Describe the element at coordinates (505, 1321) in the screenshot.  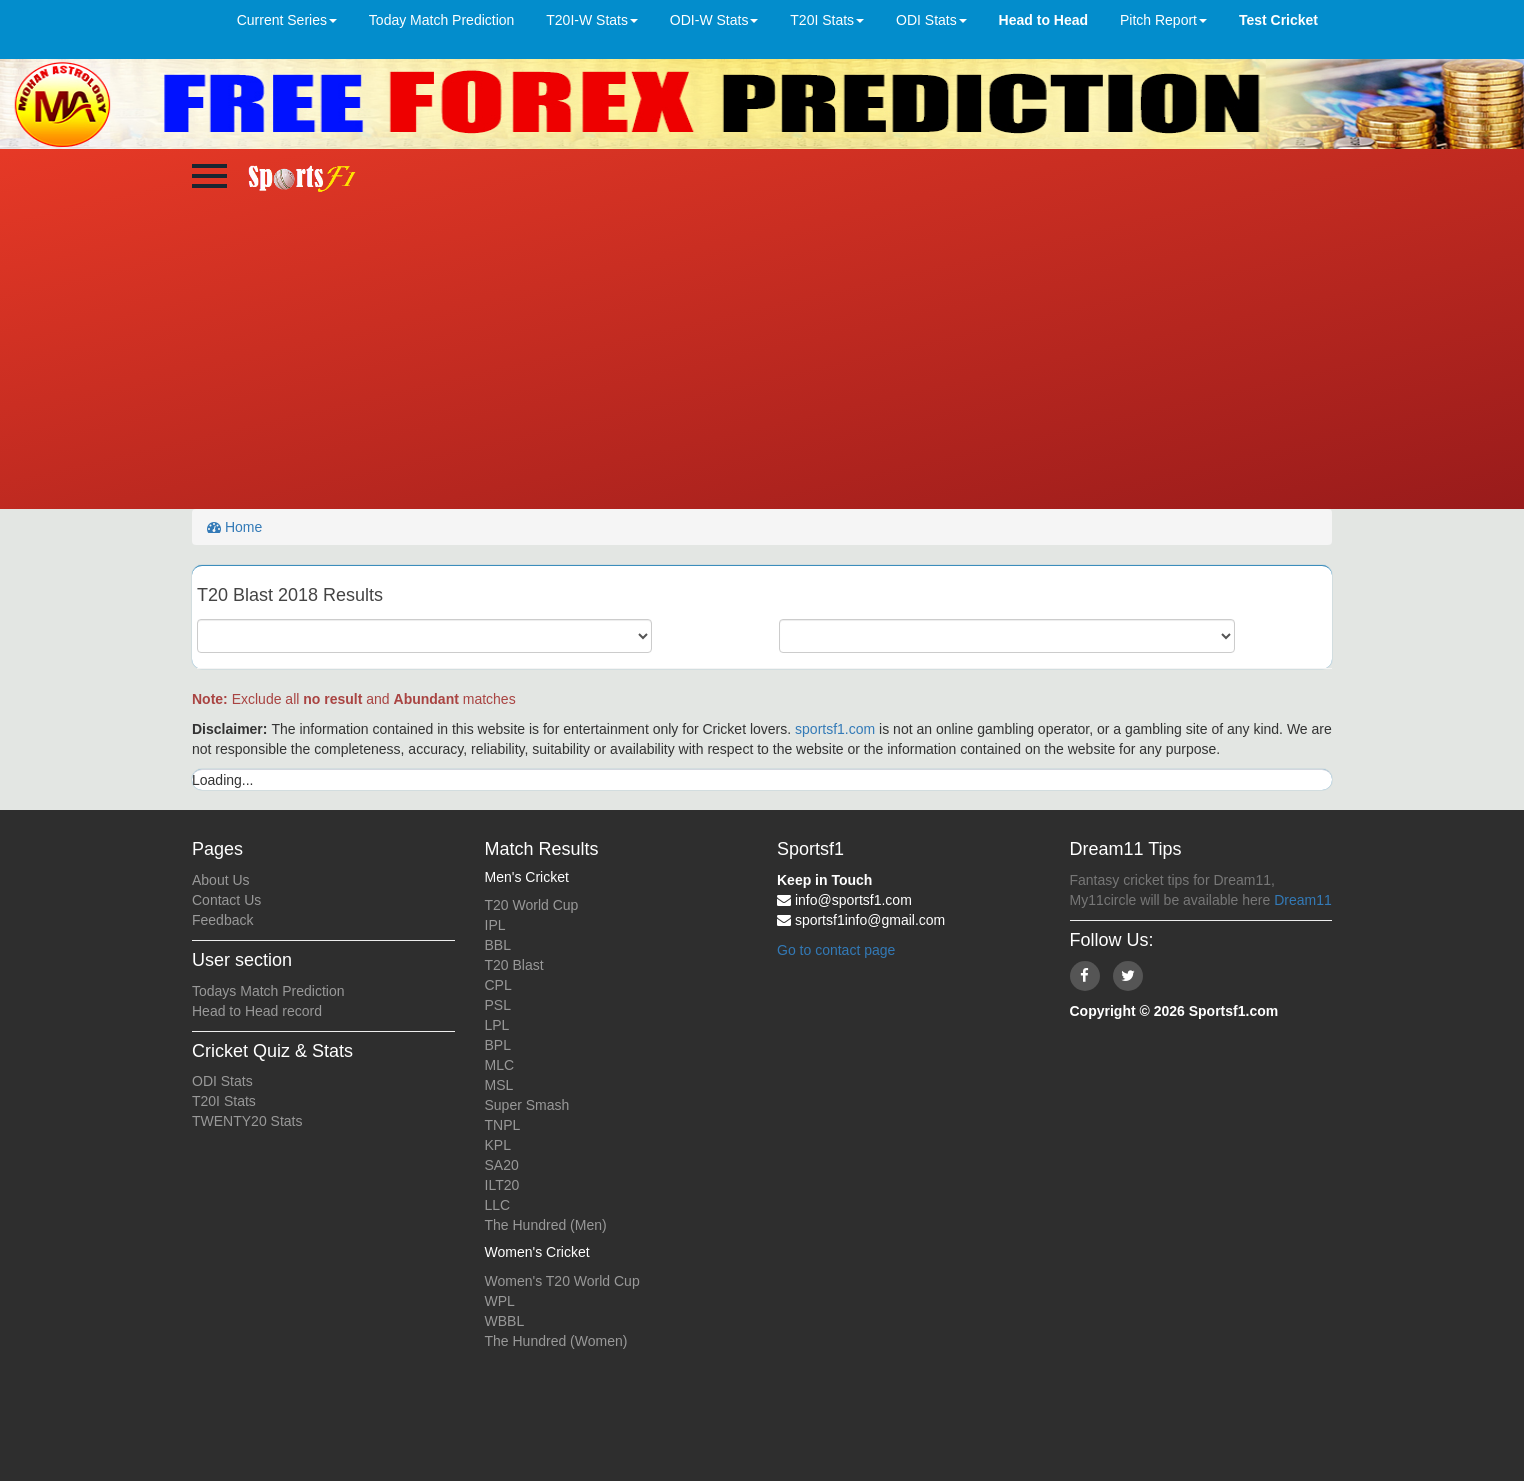
I see `WBBL` at that location.